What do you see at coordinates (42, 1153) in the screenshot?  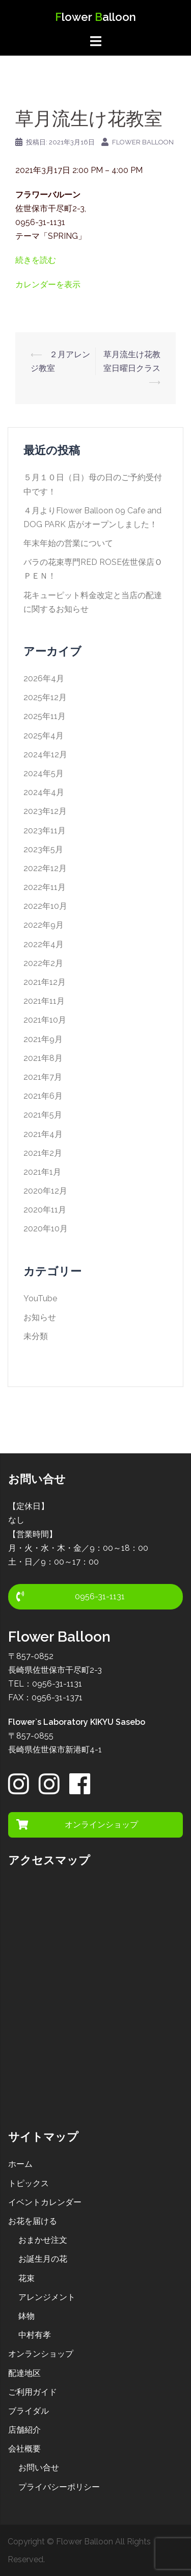 I see `2021年2月` at bounding box center [42, 1153].